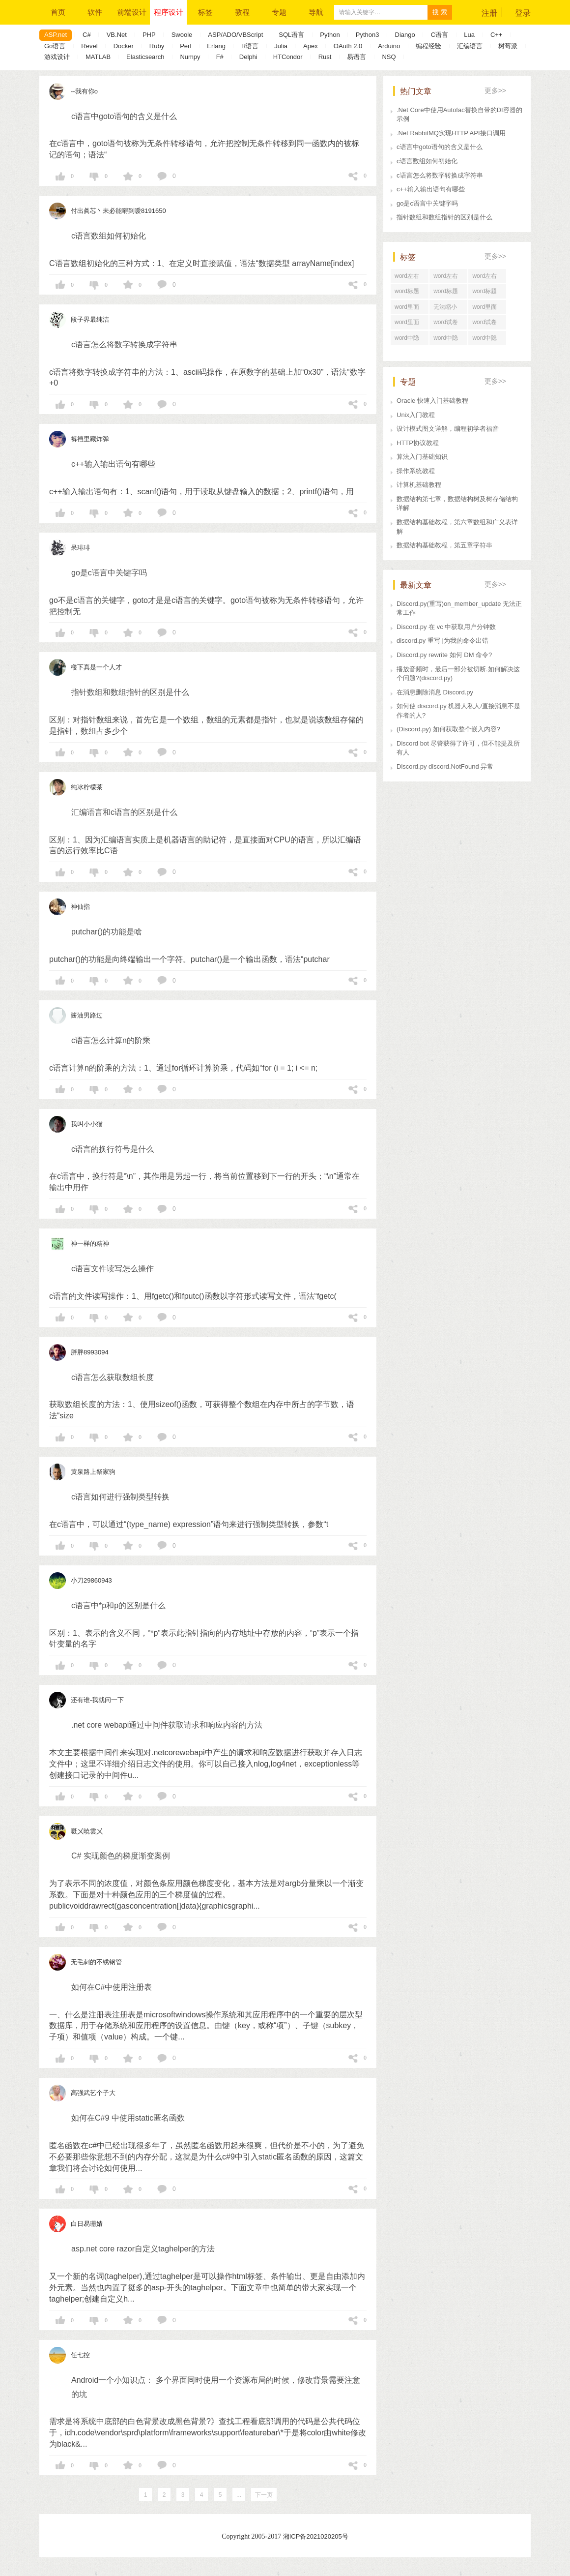 This screenshot has height=2576, width=570. Describe the element at coordinates (448, 293) in the screenshot. I see `word标题回车后直接分页` at that location.